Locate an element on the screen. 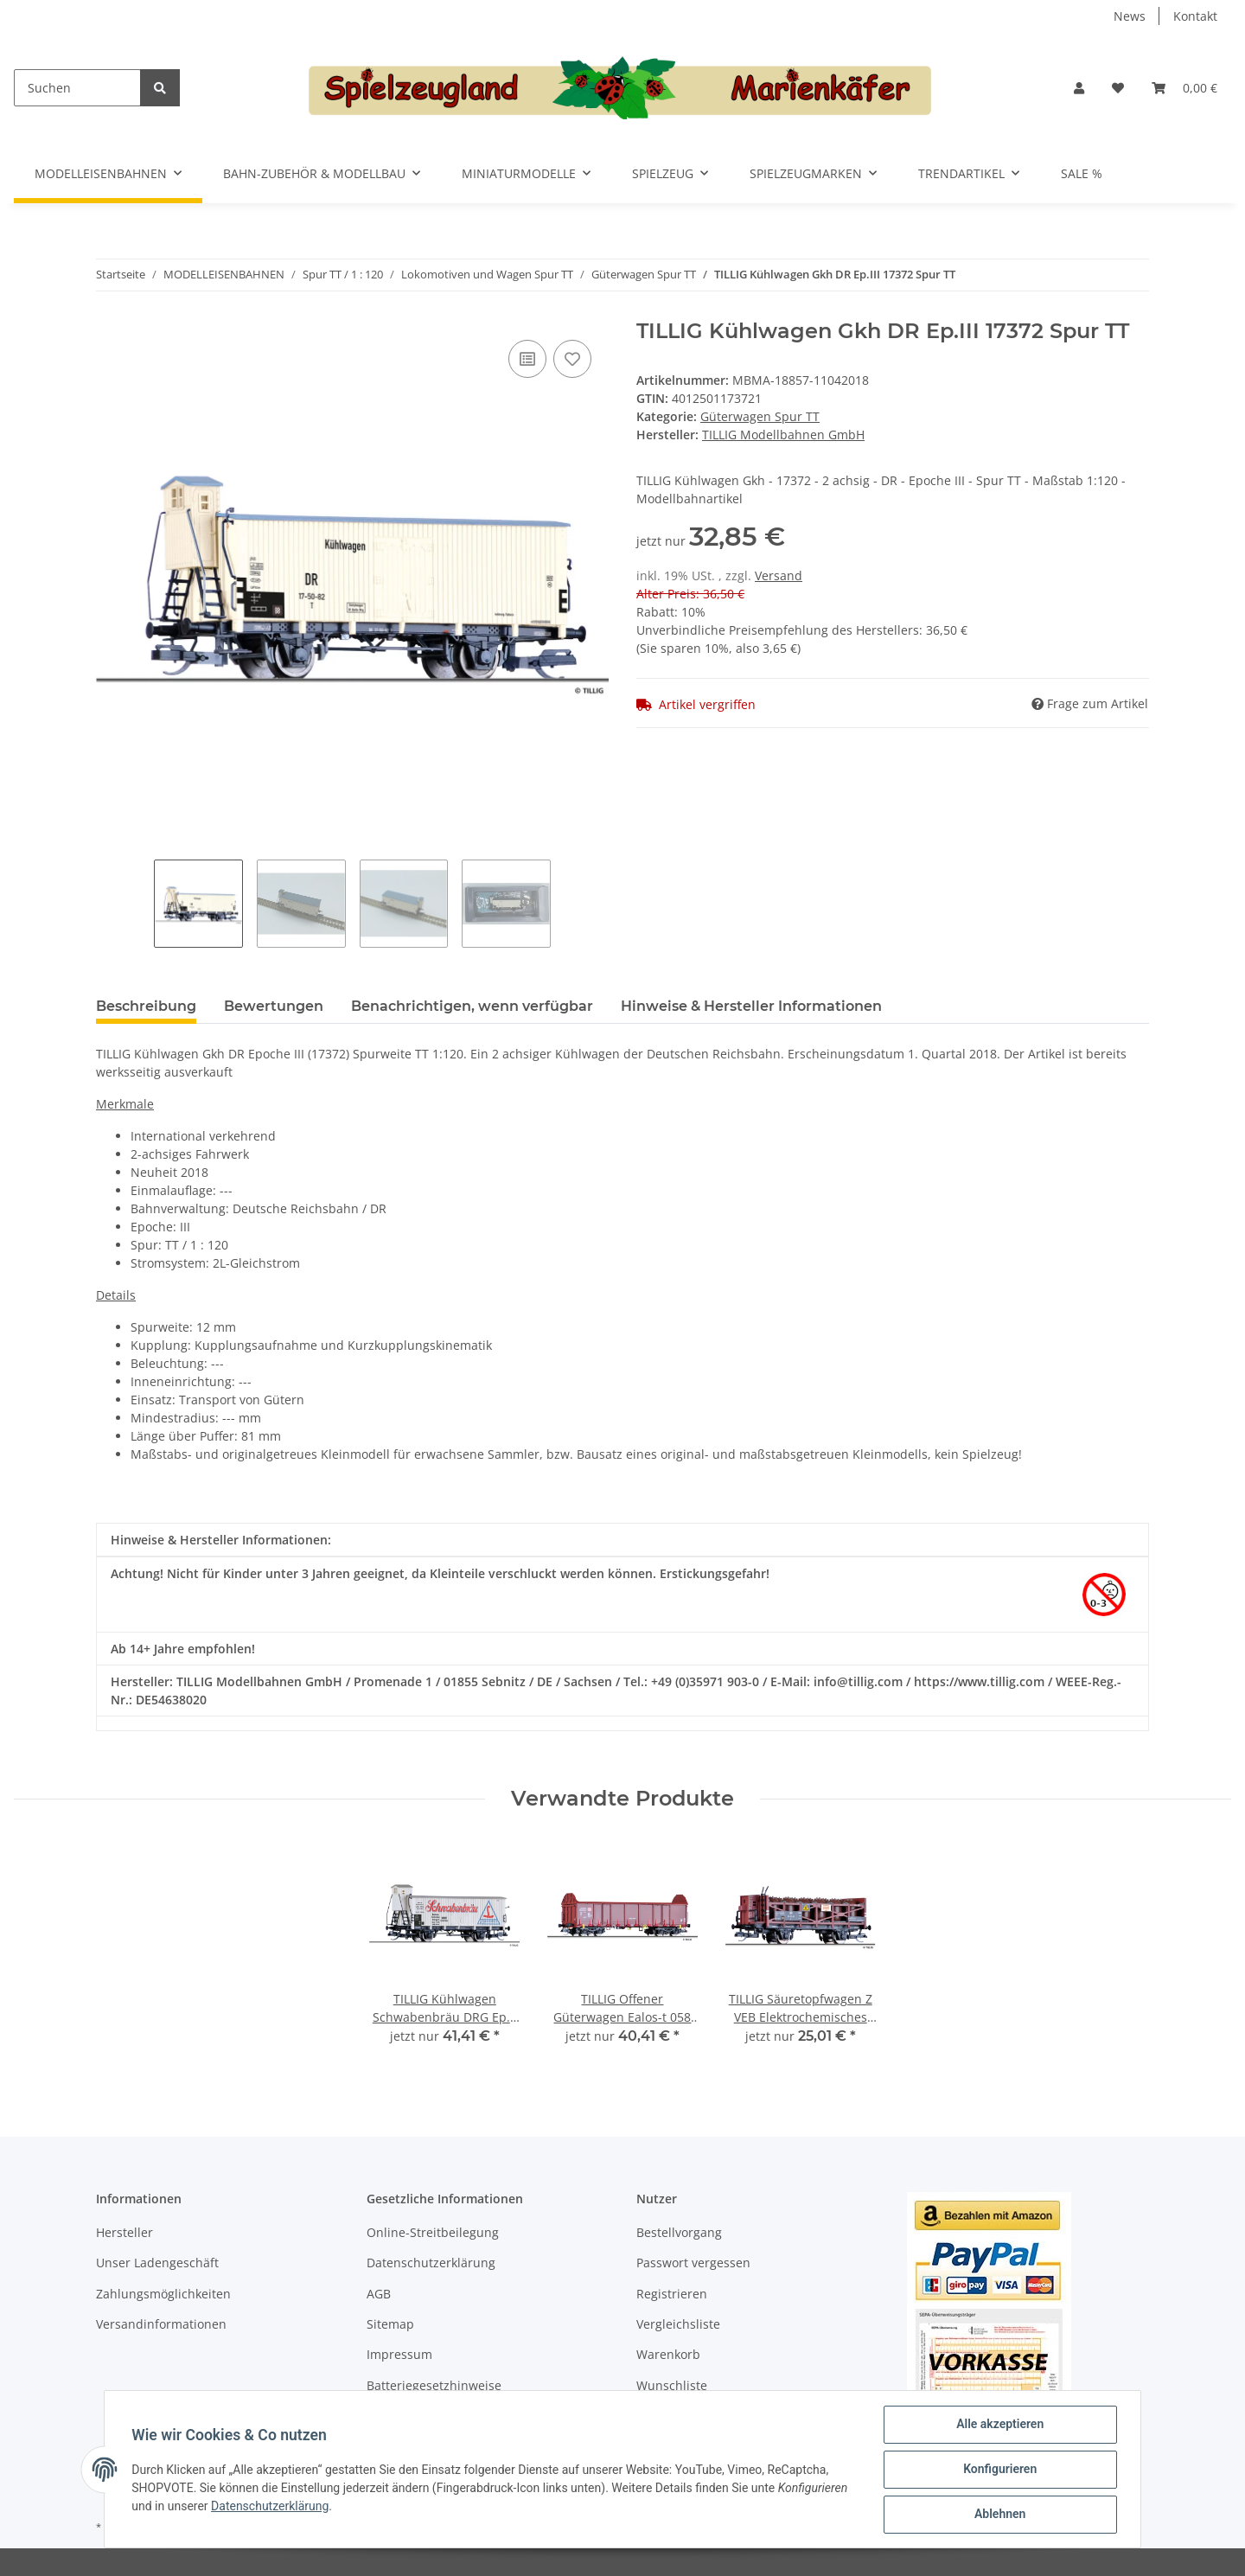 Image resolution: width=1245 pixels, height=2576 pixels. Datenschutzerklärung is located at coordinates (431, 2262).